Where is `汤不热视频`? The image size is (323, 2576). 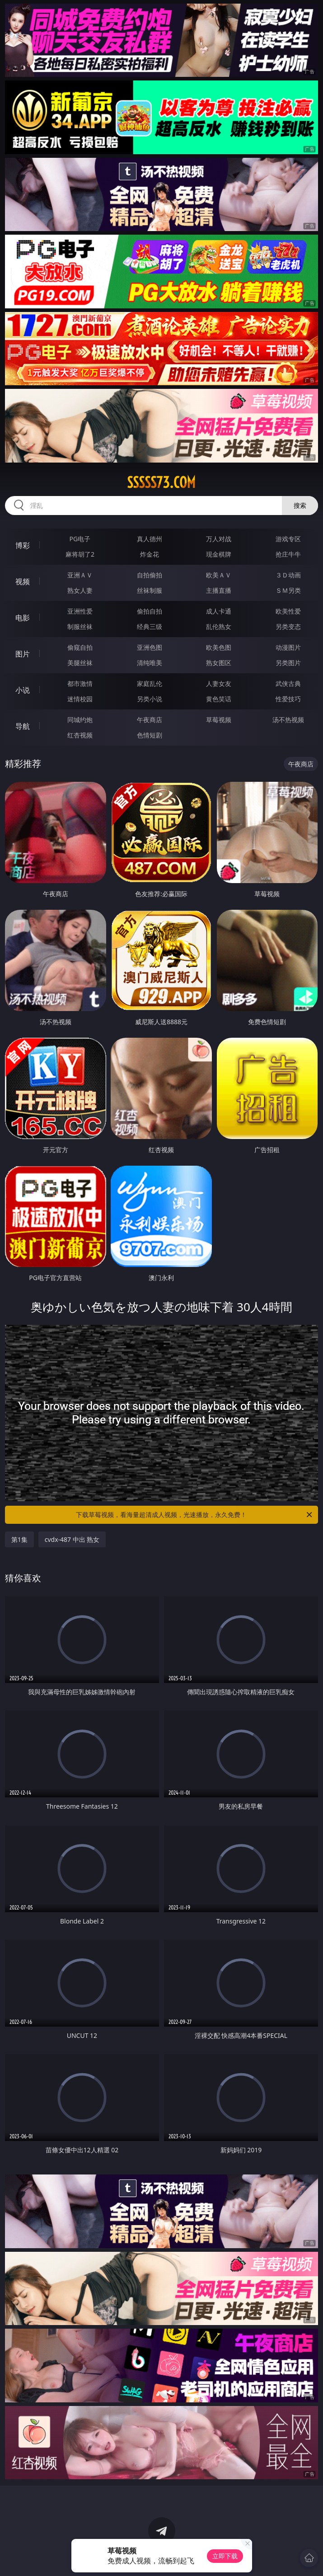 汤不热视频 is located at coordinates (288, 719).